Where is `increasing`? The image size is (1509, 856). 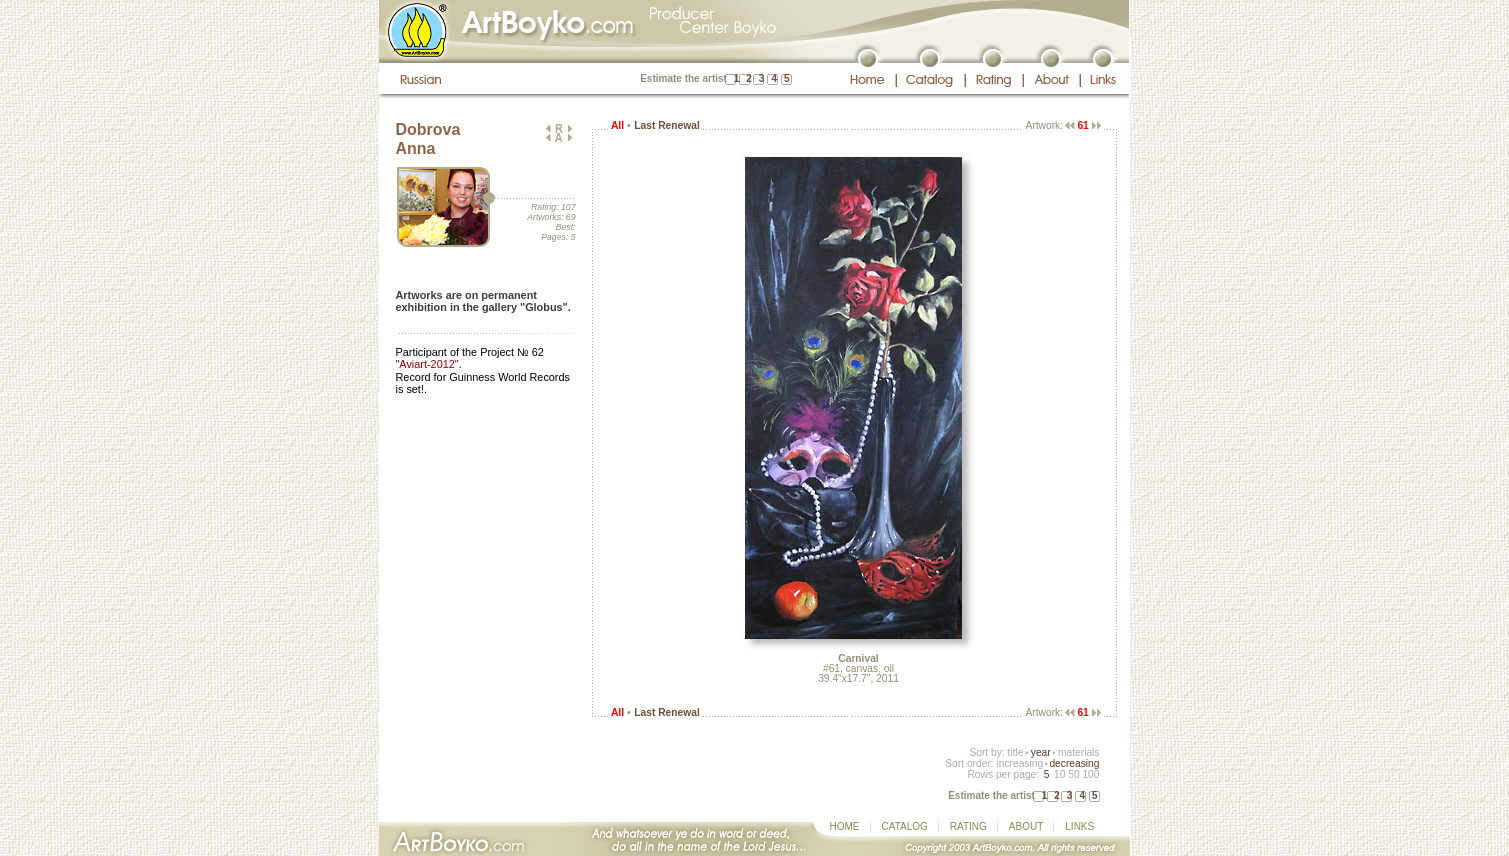
increasing is located at coordinates (1019, 763).